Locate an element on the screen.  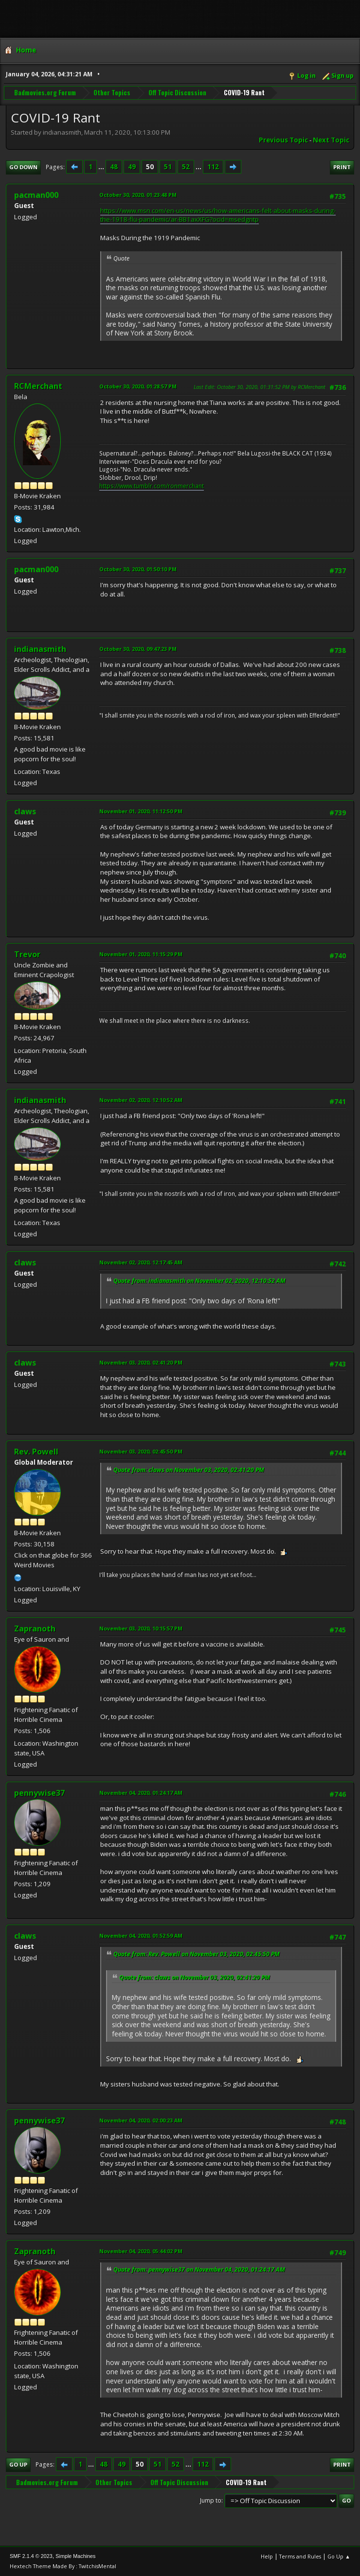
pennywise37 is located at coordinates (39, 1792).